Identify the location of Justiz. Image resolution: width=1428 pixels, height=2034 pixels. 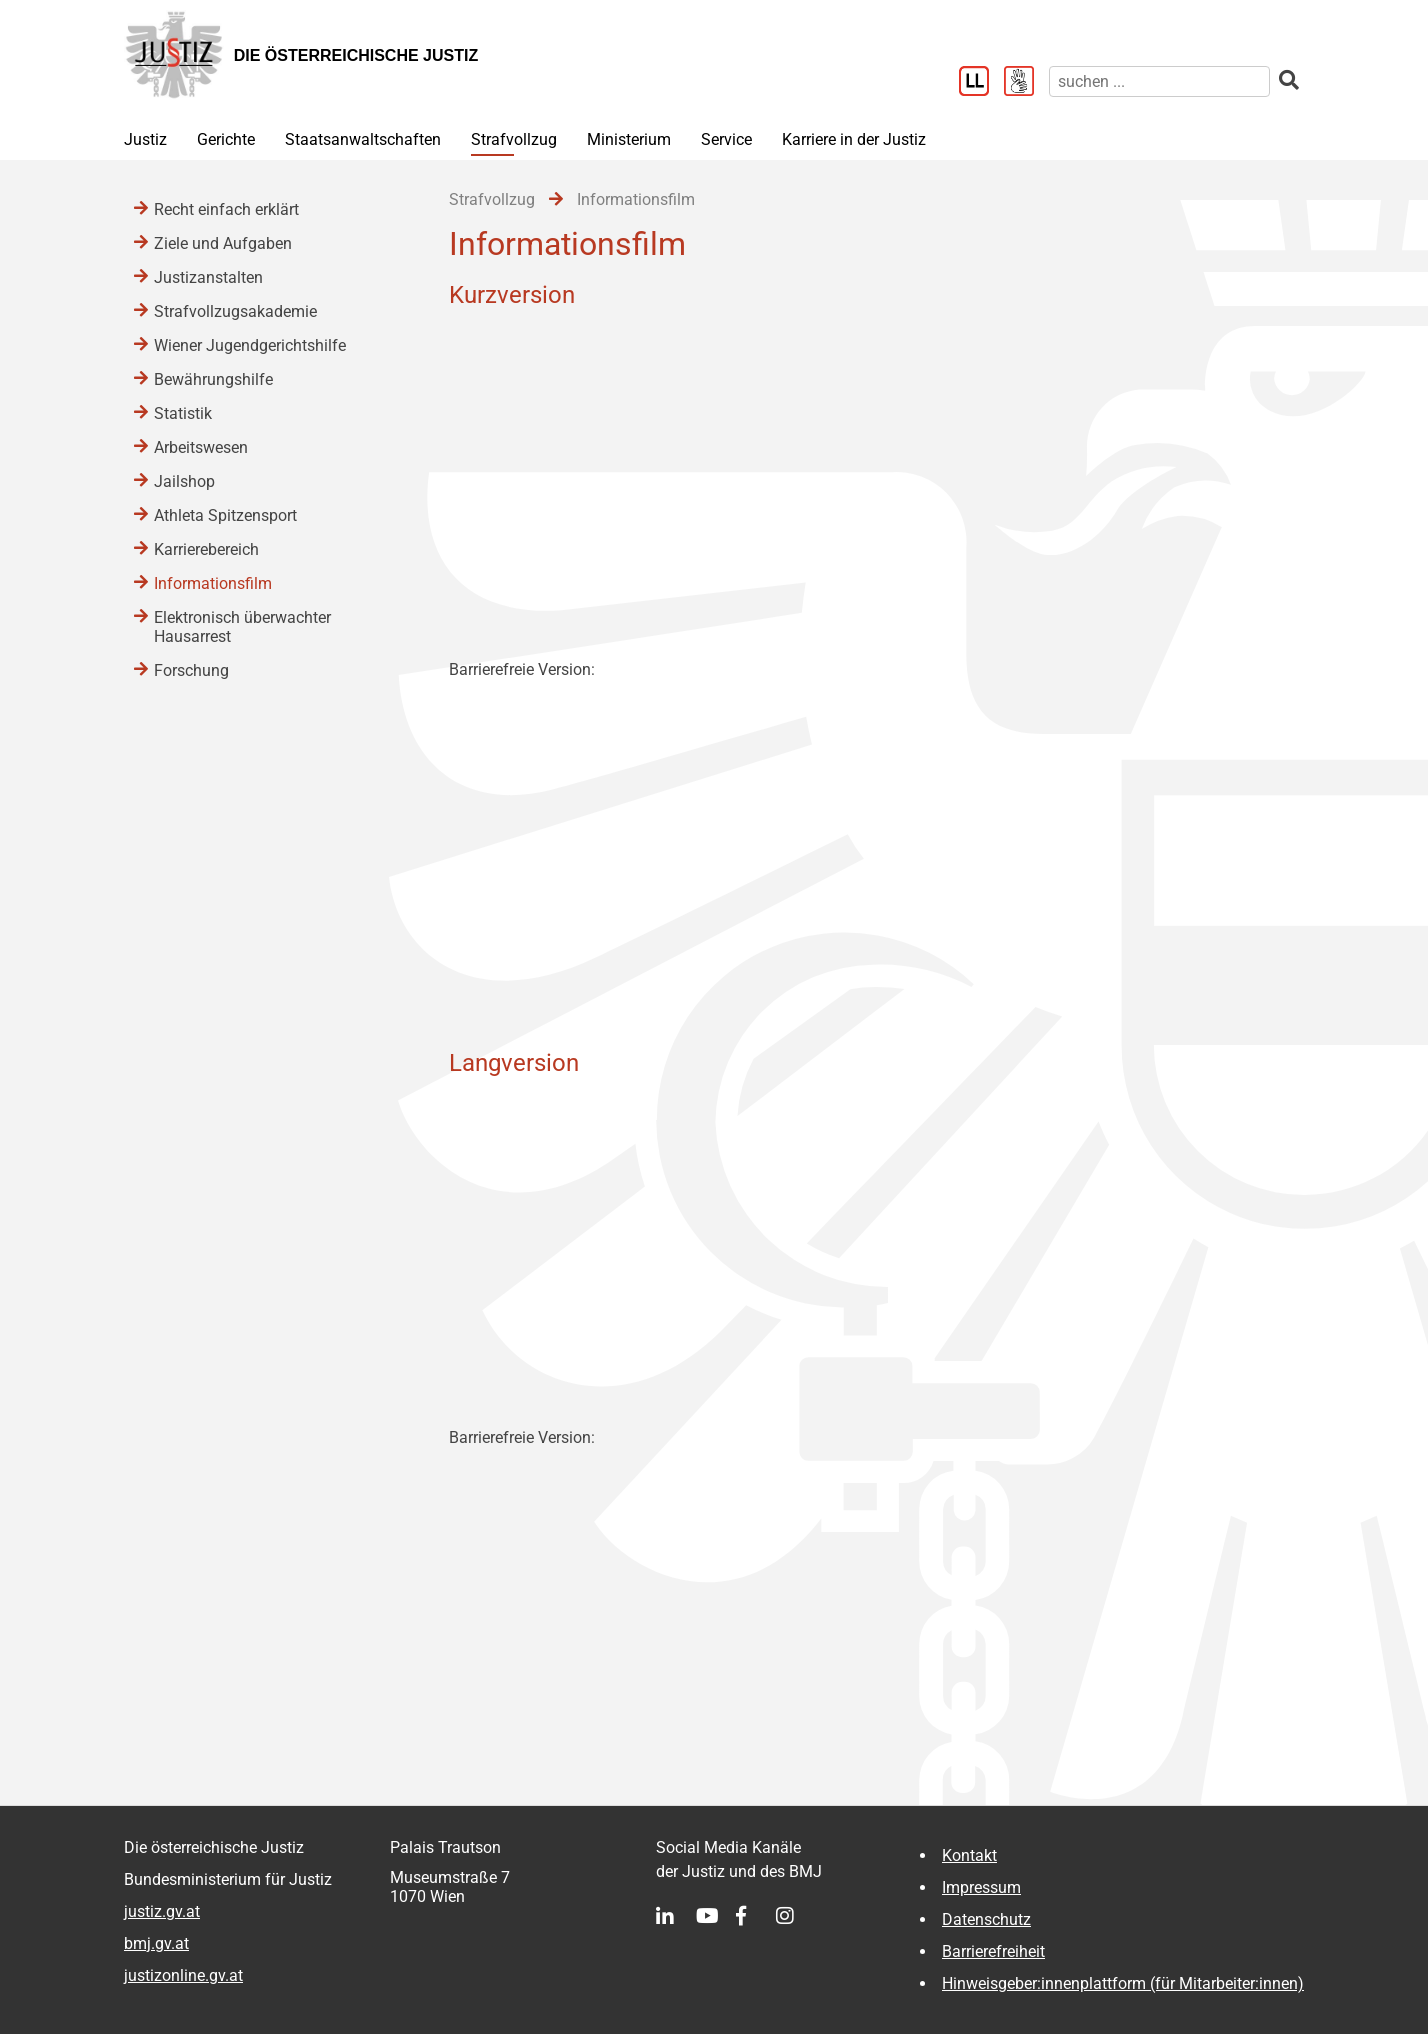
(145, 139).